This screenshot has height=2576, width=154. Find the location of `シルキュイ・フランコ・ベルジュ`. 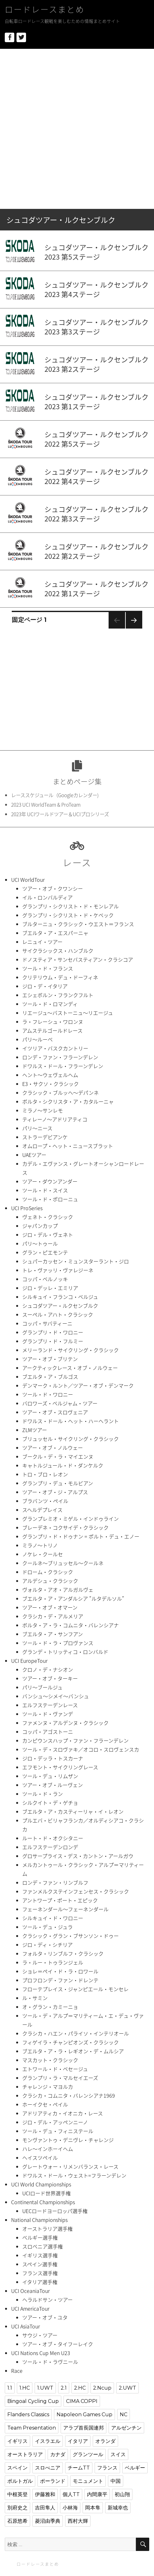

シルキュイ・フランコ・ベルジュ is located at coordinates (60, 1297).